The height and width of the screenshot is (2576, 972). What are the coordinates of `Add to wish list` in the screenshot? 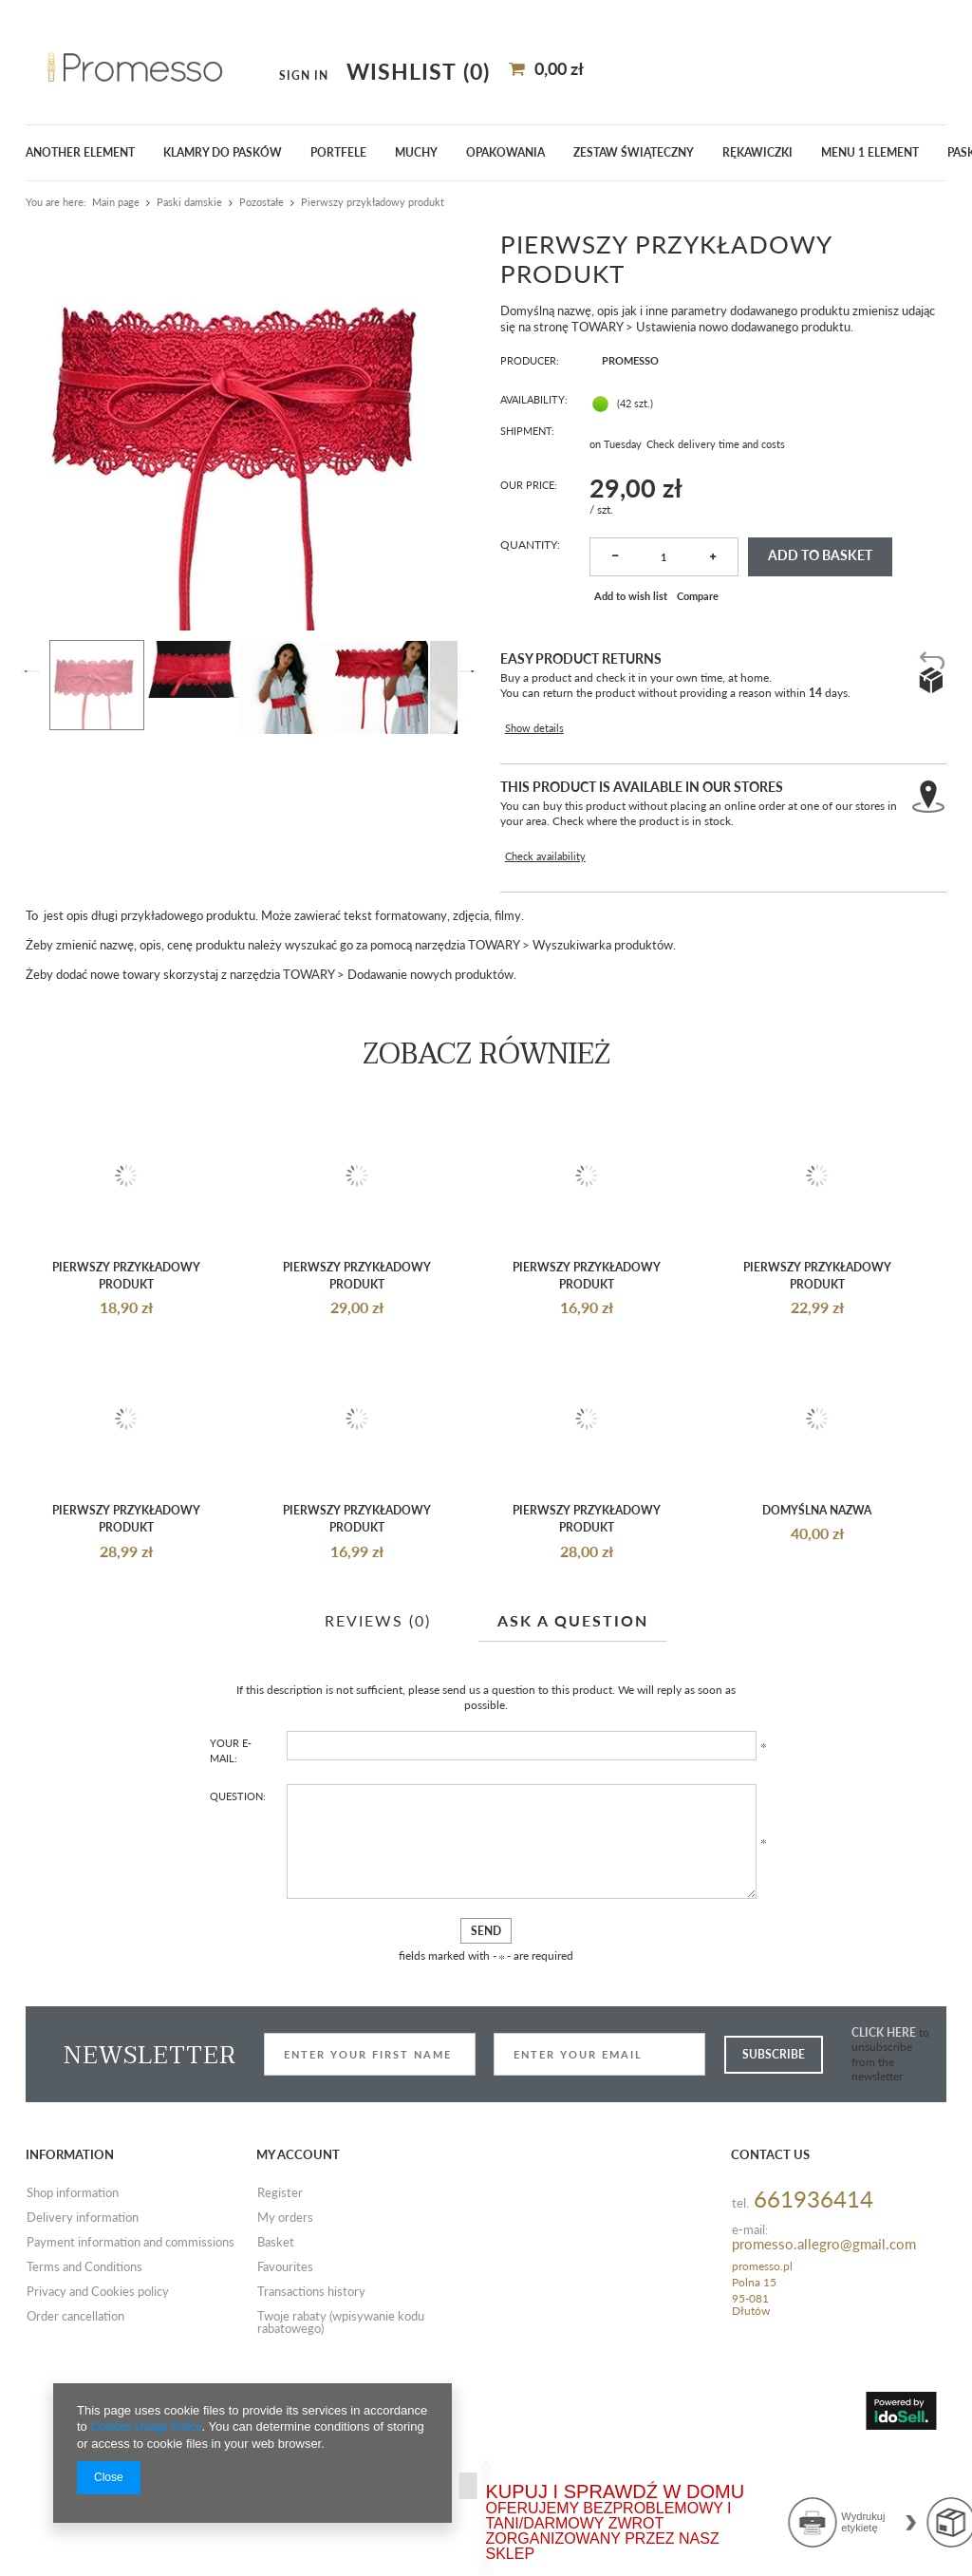 It's located at (628, 578).